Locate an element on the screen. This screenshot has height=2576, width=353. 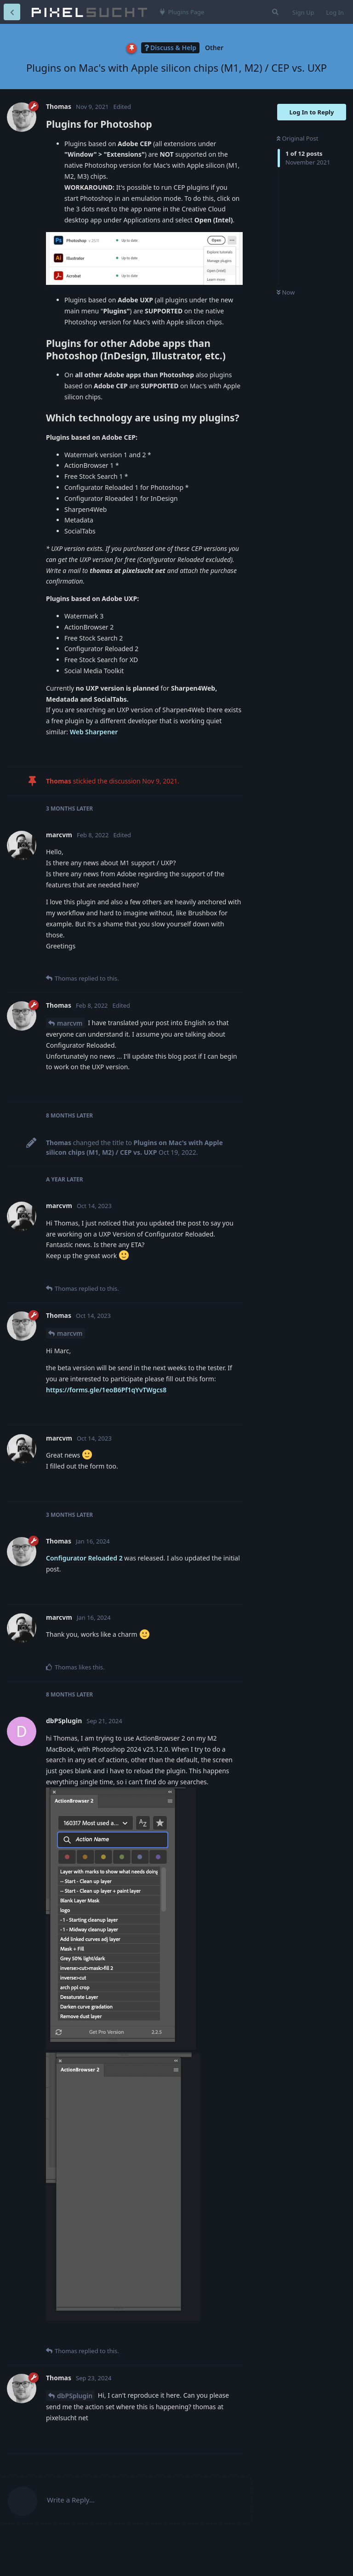
Web Sharpener is located at coordinates (94, 731).